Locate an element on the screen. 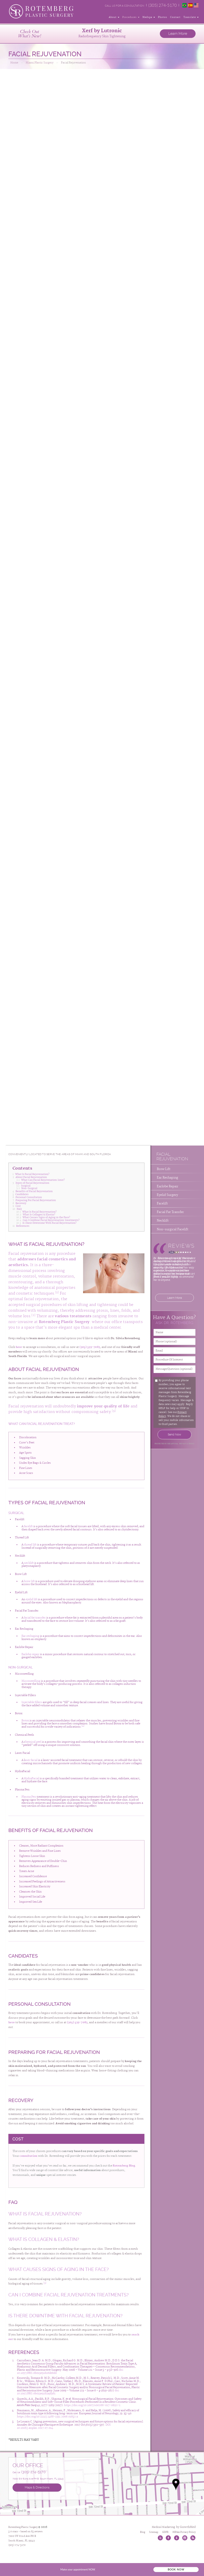 This screenshot has height=2576, width=204. Brow Lift is located at coordinates (163, 1169).